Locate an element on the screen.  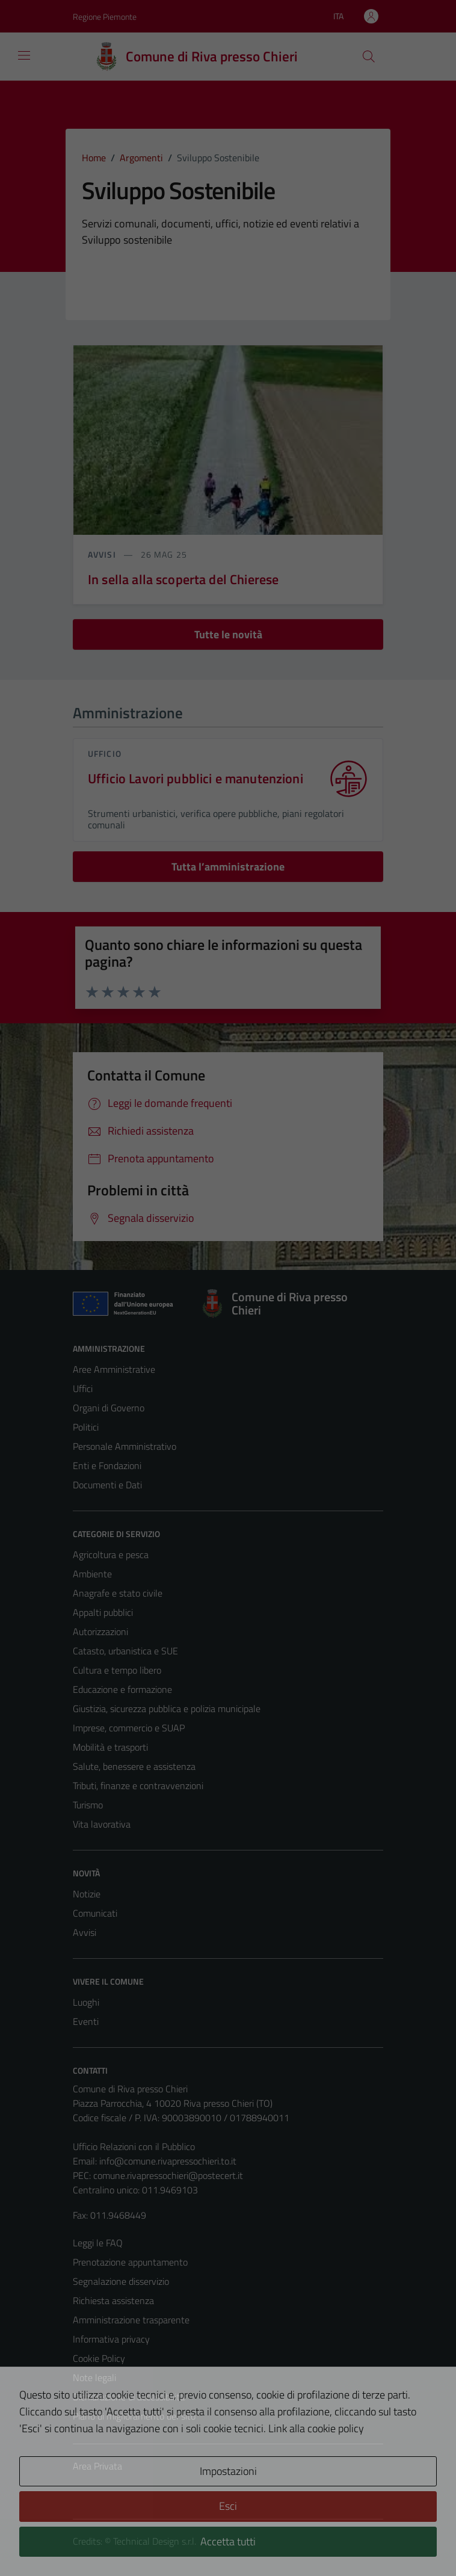
Eventi is located at coordinates (86, 2021).